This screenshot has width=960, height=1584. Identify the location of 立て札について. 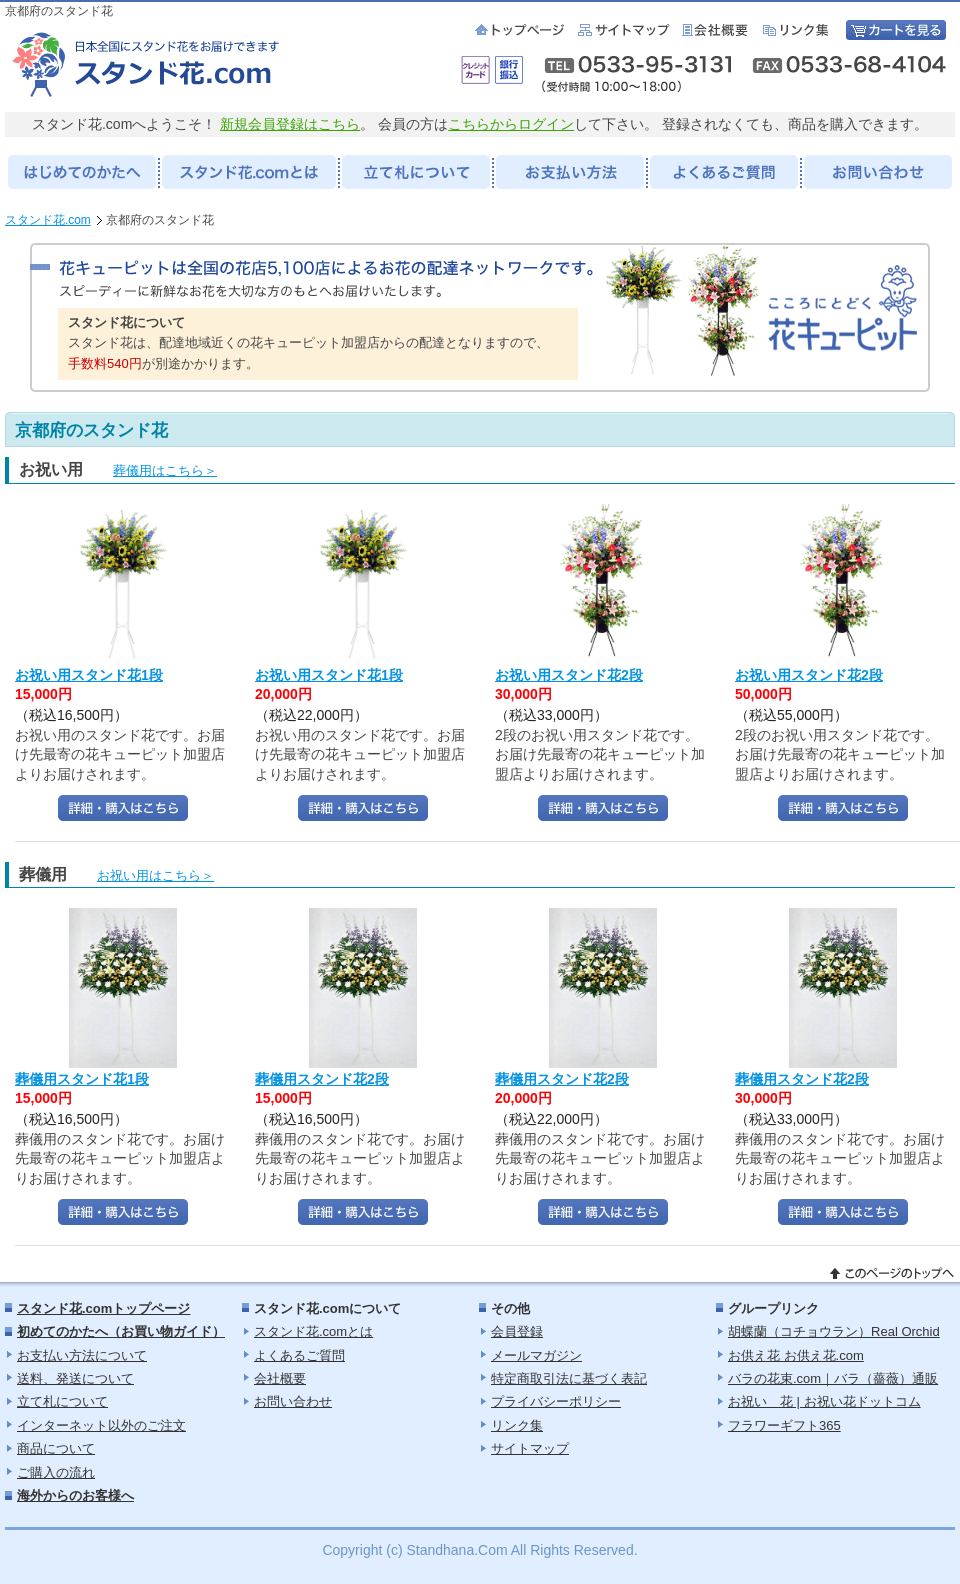
(62, 1401).